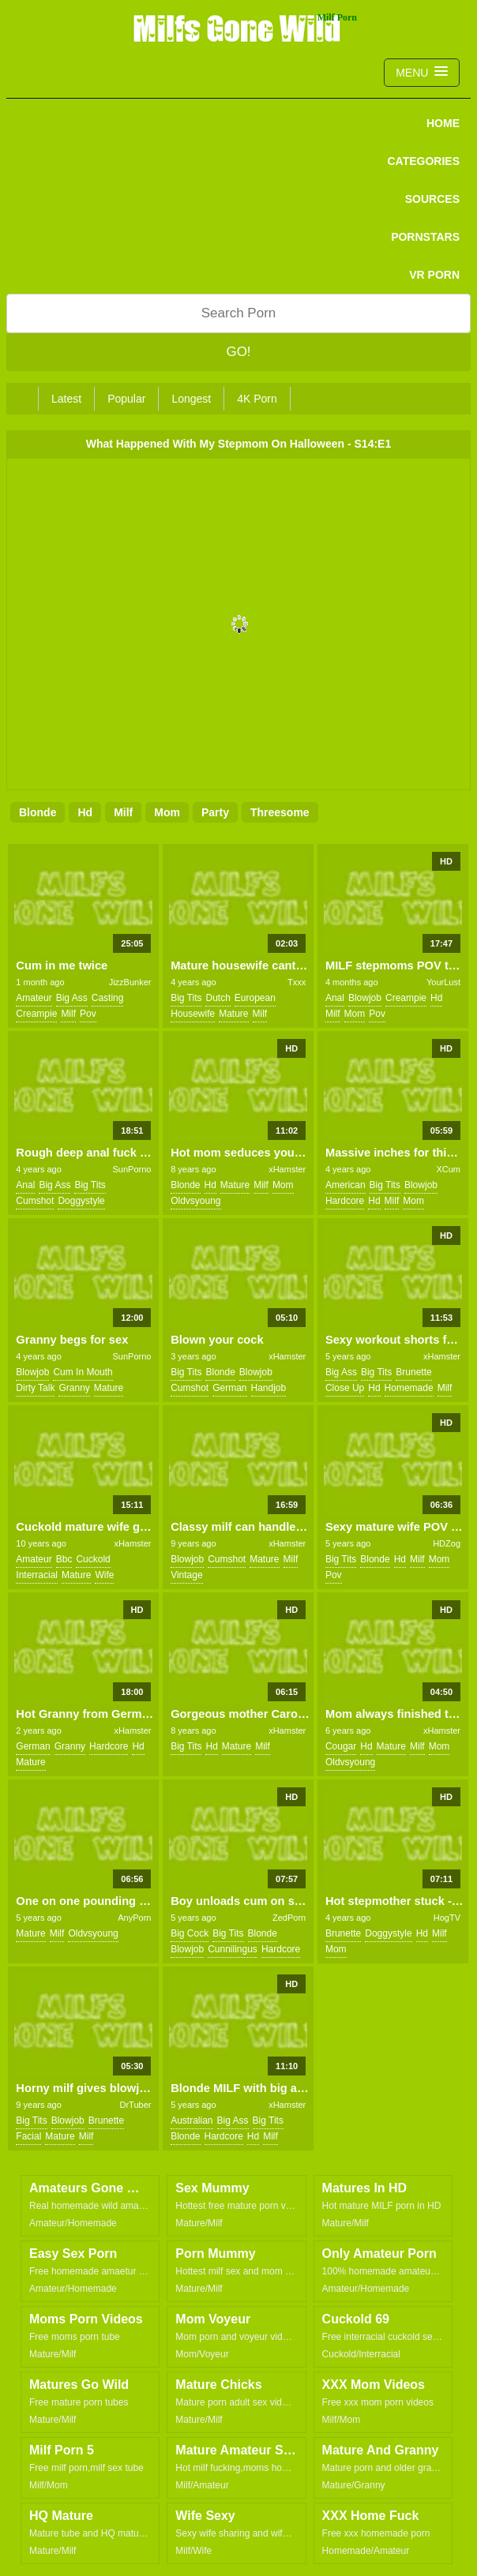  I want to click on HDZog, so click(446, 1543).